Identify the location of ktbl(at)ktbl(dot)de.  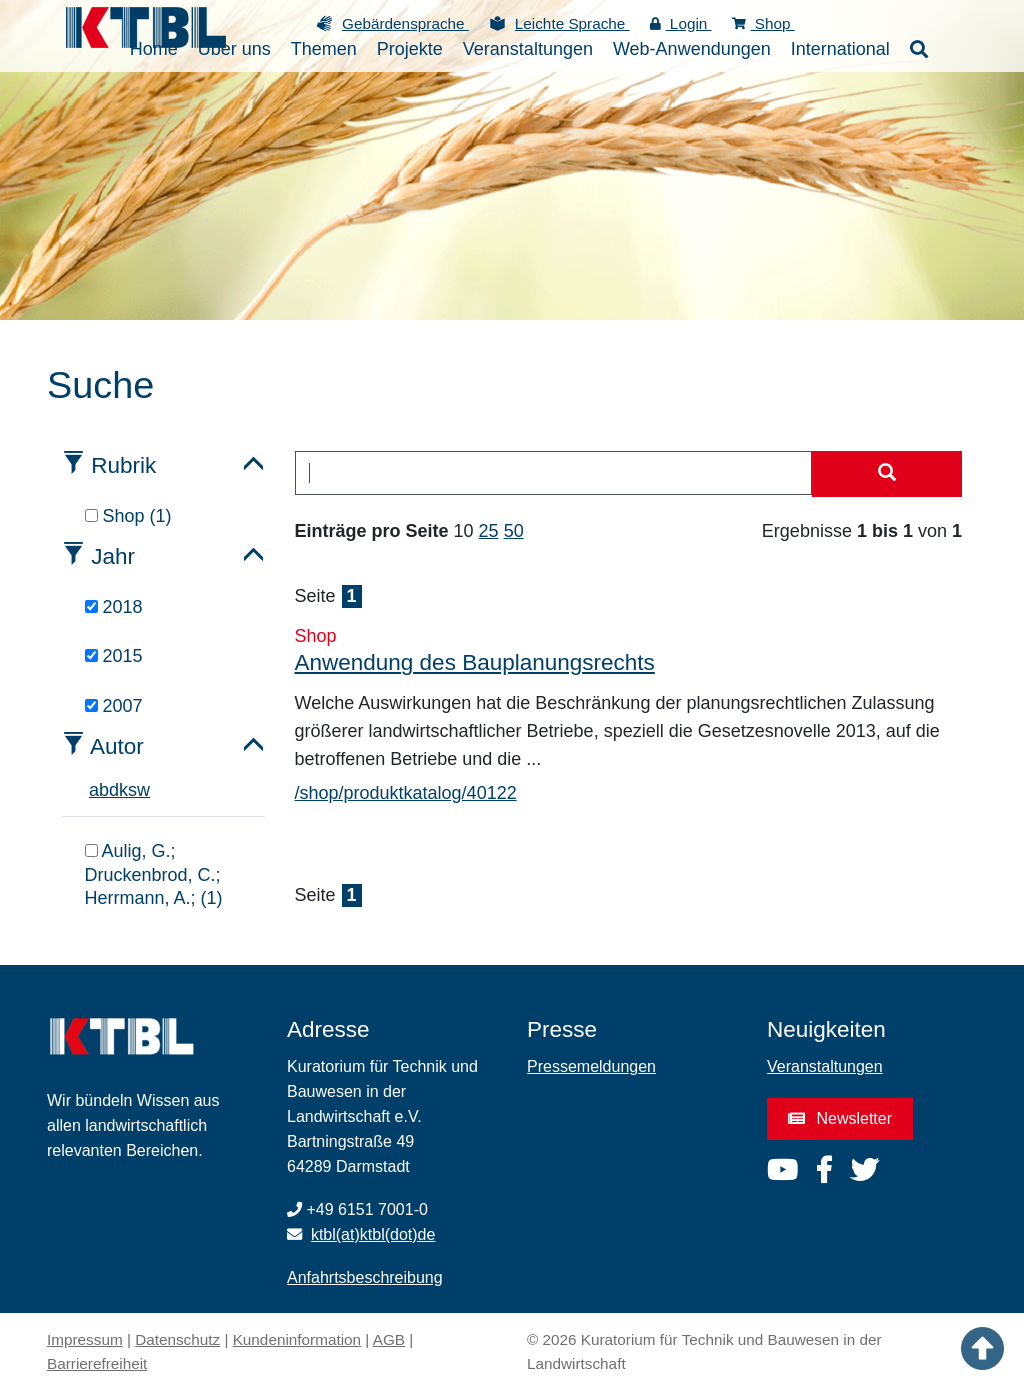
(373, 1234).